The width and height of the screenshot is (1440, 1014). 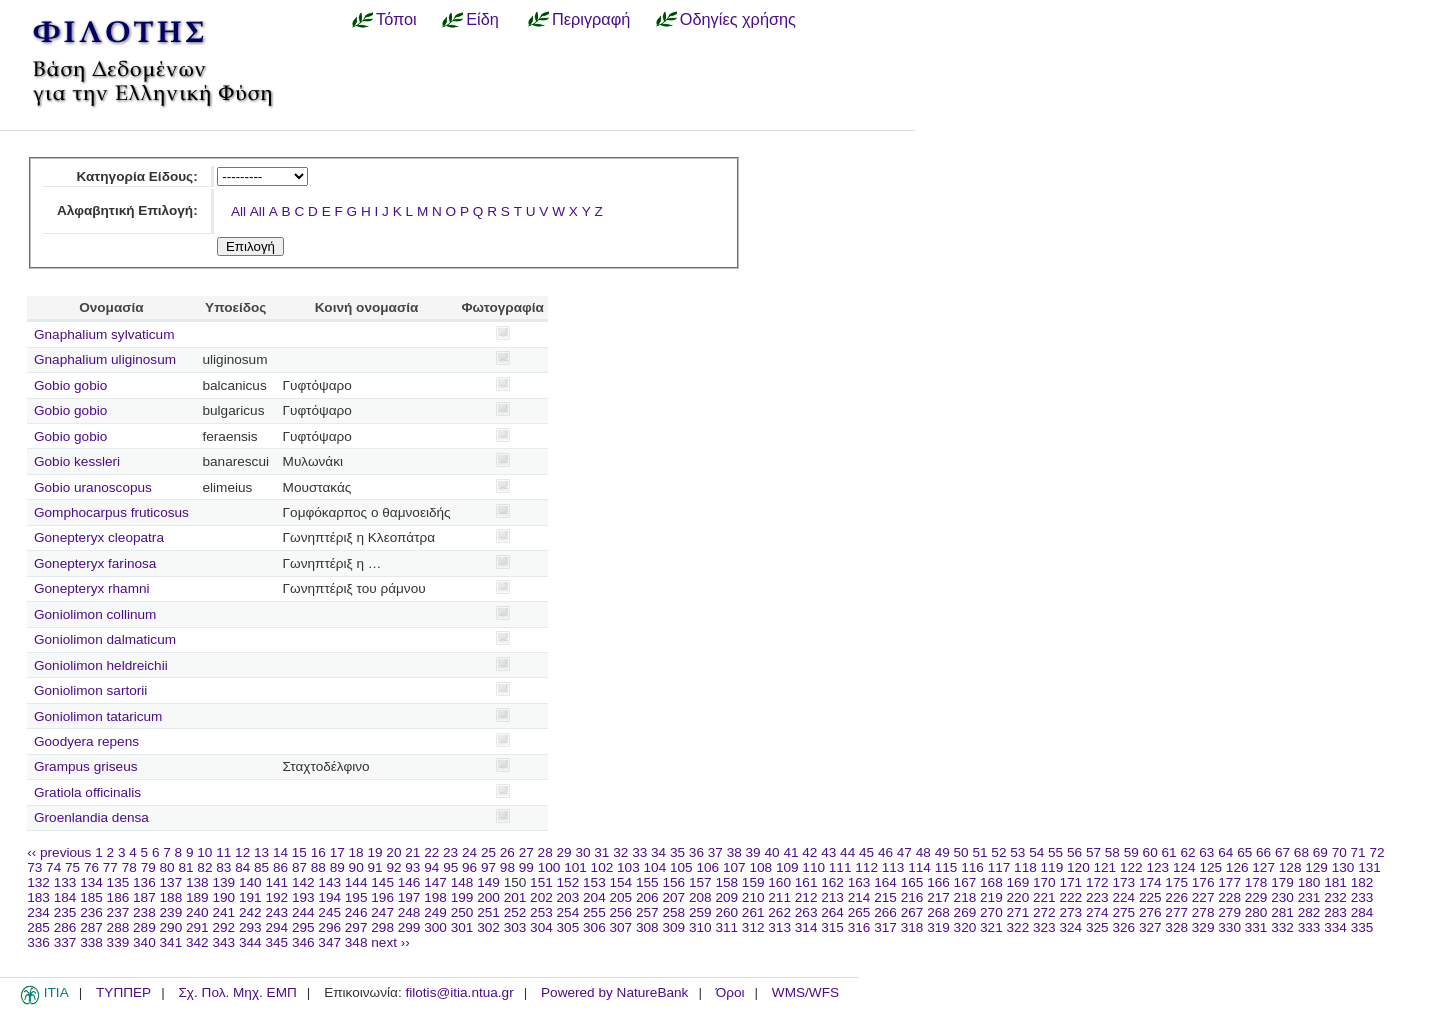 I want to click on 165, so click(x=912, y=882).